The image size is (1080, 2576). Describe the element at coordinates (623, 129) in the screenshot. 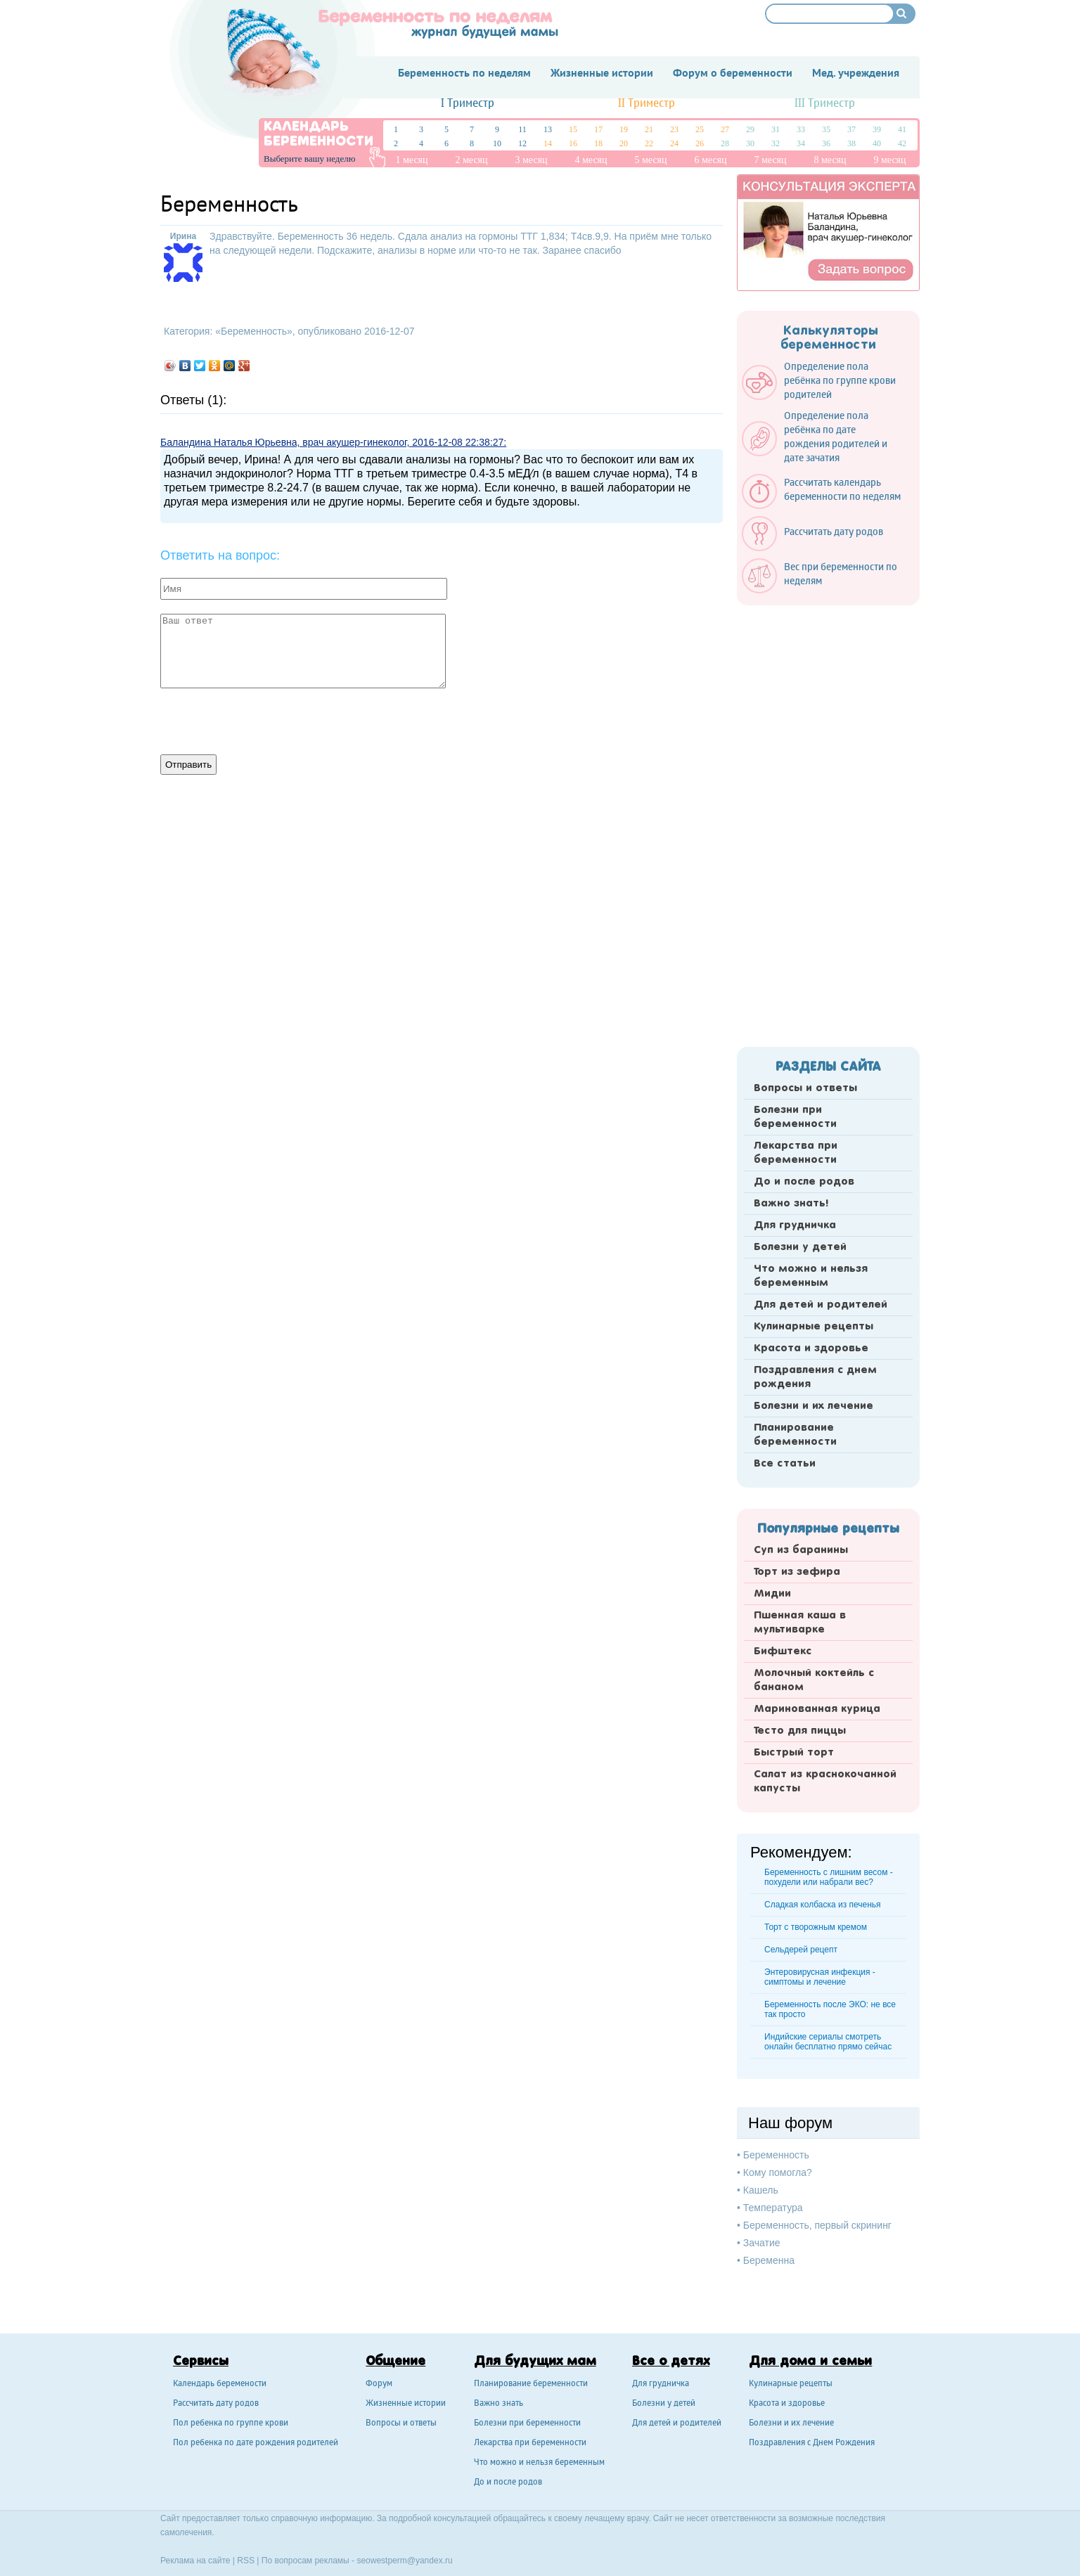

I see `19` at that location.